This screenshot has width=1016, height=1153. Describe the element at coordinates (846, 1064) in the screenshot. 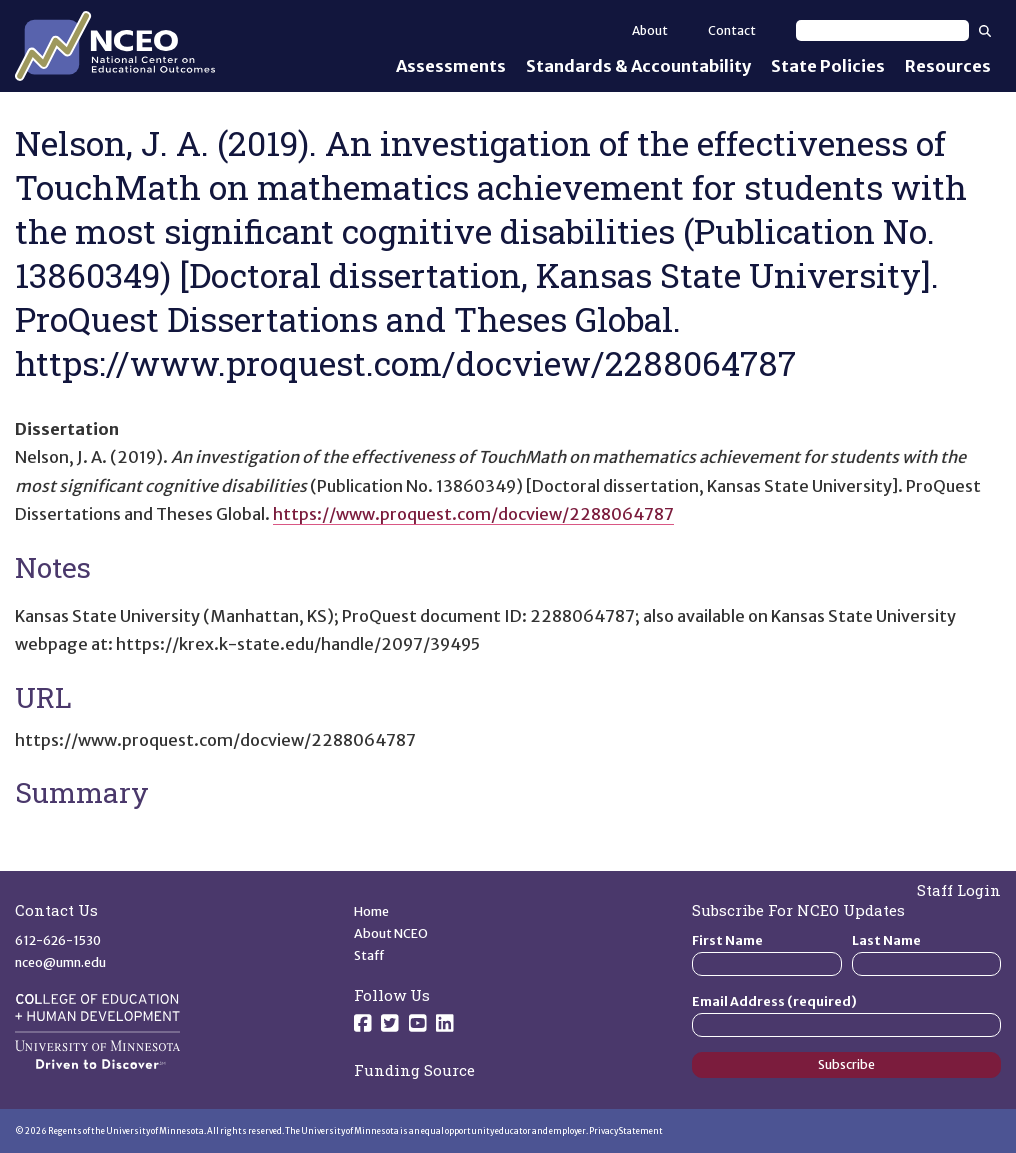

I see `Subscribe` at that location.